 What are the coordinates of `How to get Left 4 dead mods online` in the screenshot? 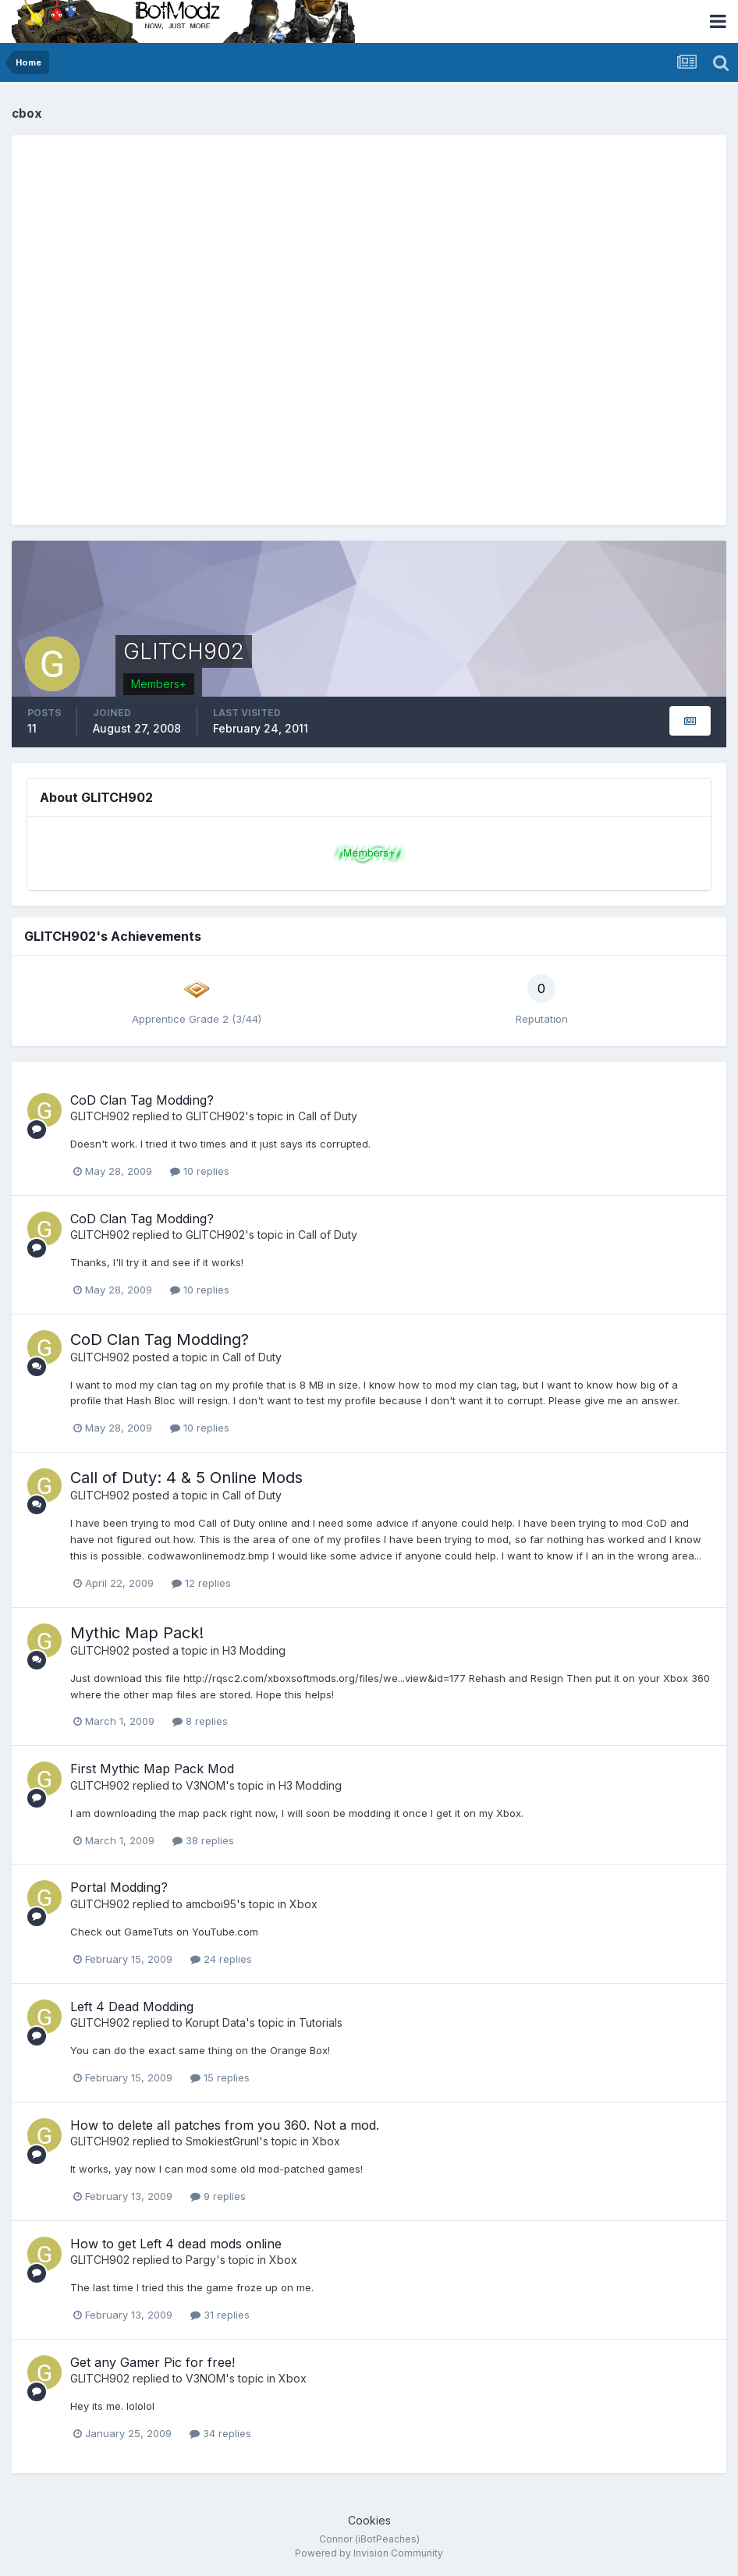 It's located at (176, 2243).